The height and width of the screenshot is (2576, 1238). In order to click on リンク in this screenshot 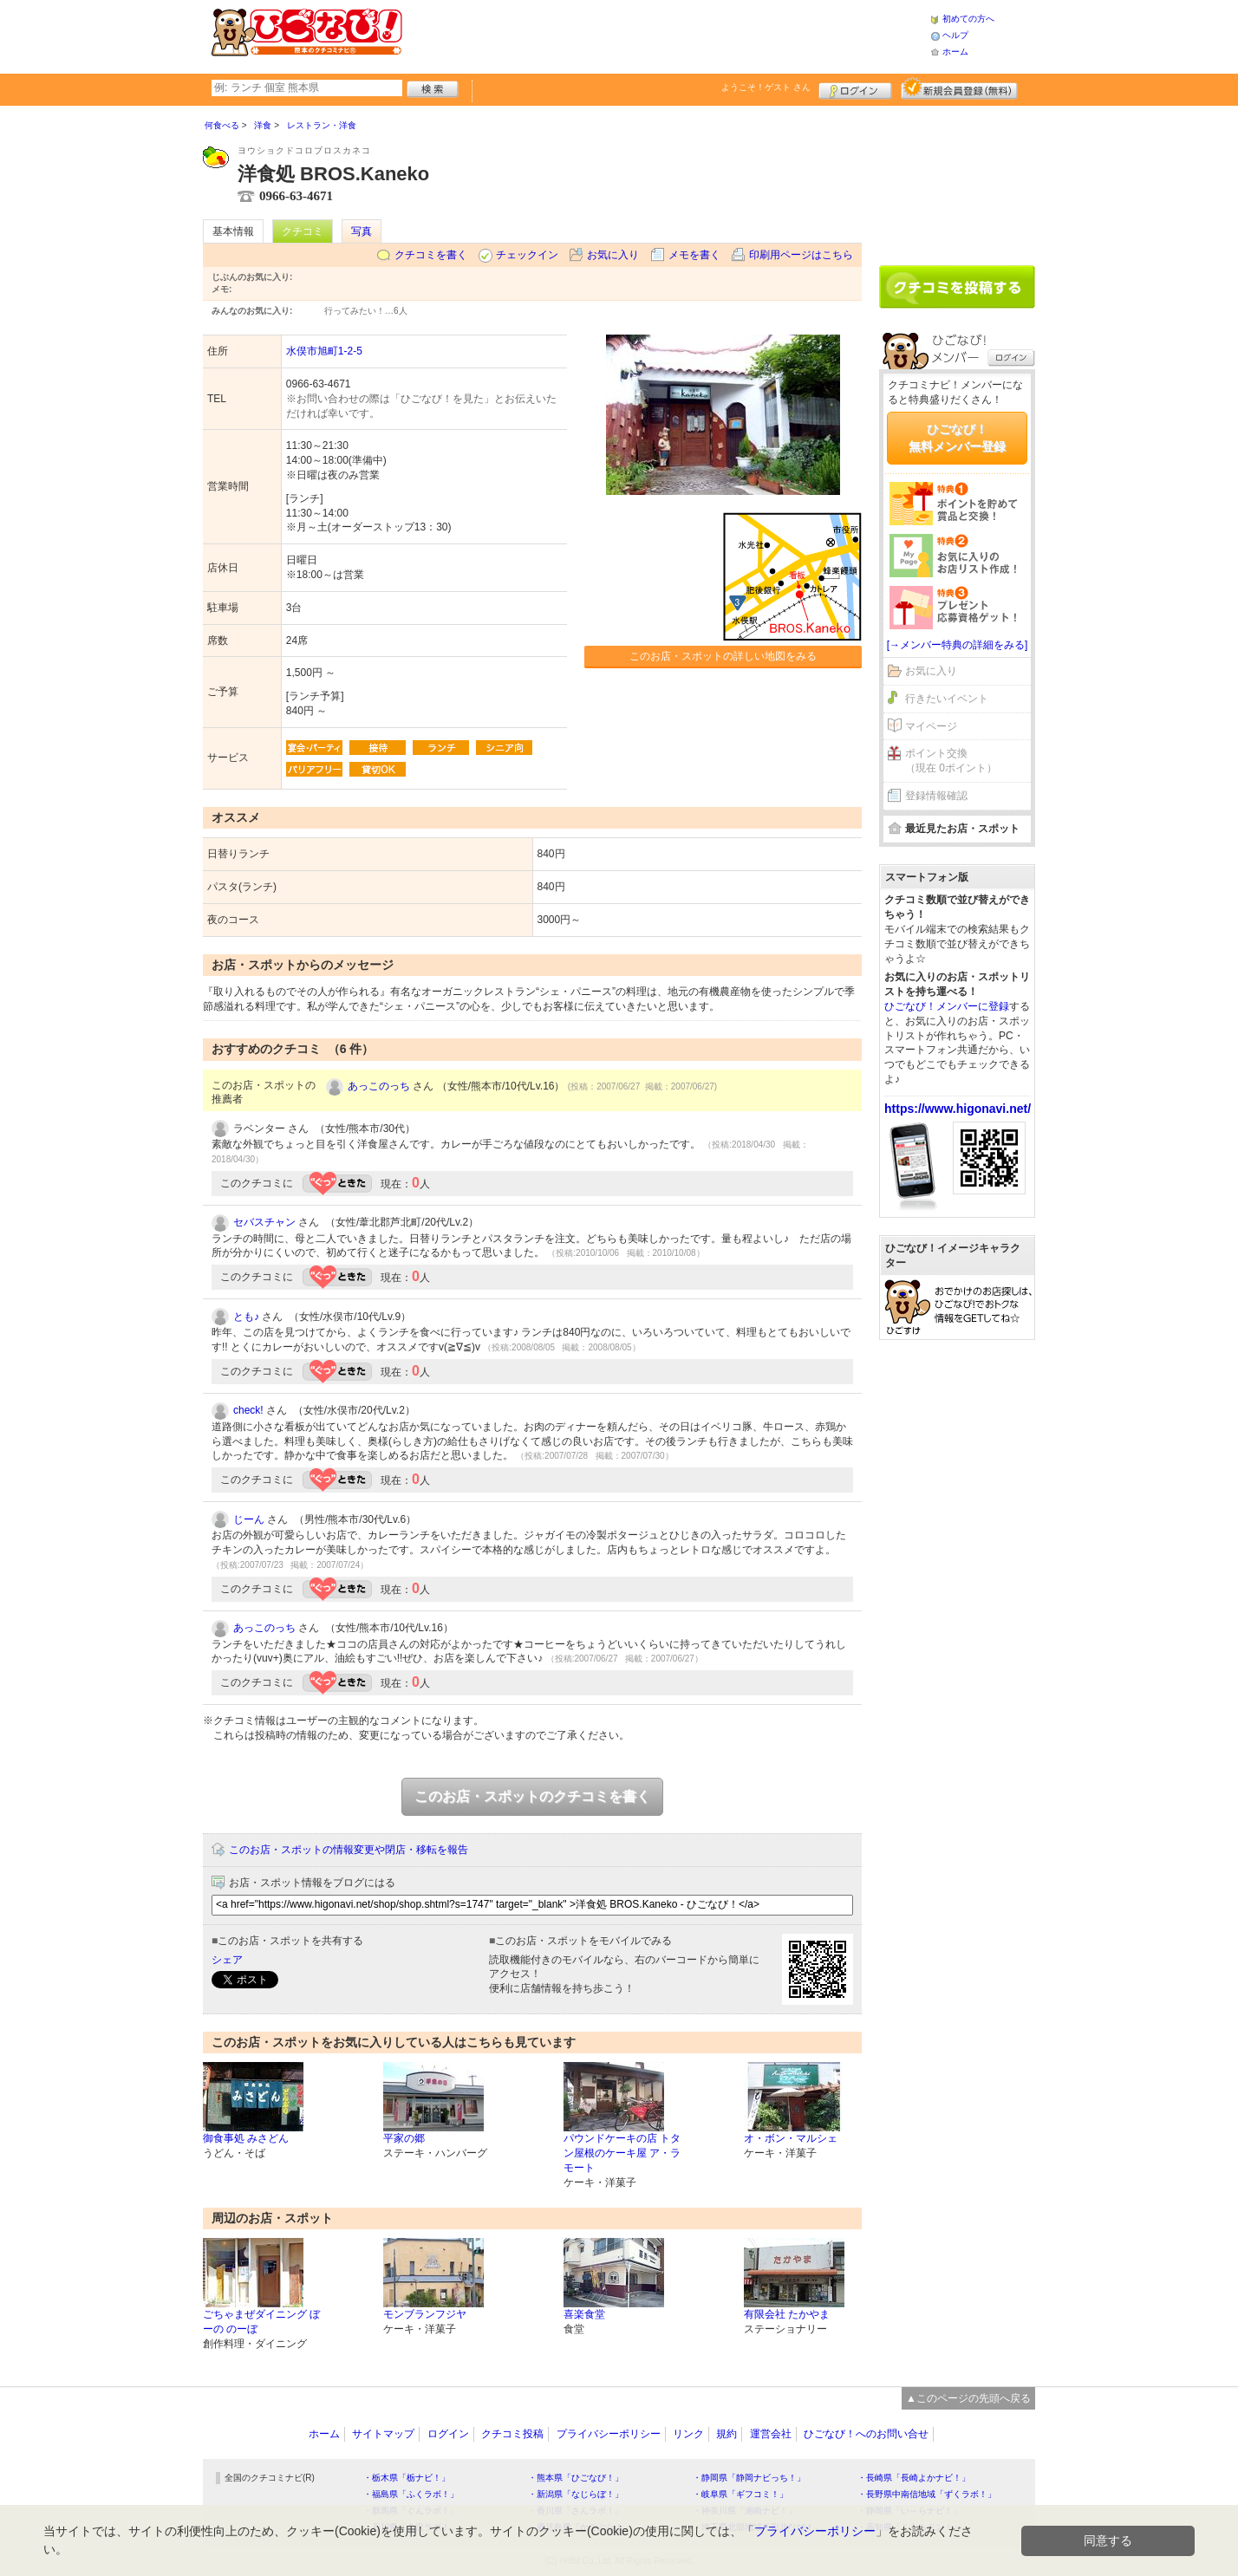, I will do `click(688, 2434)`.